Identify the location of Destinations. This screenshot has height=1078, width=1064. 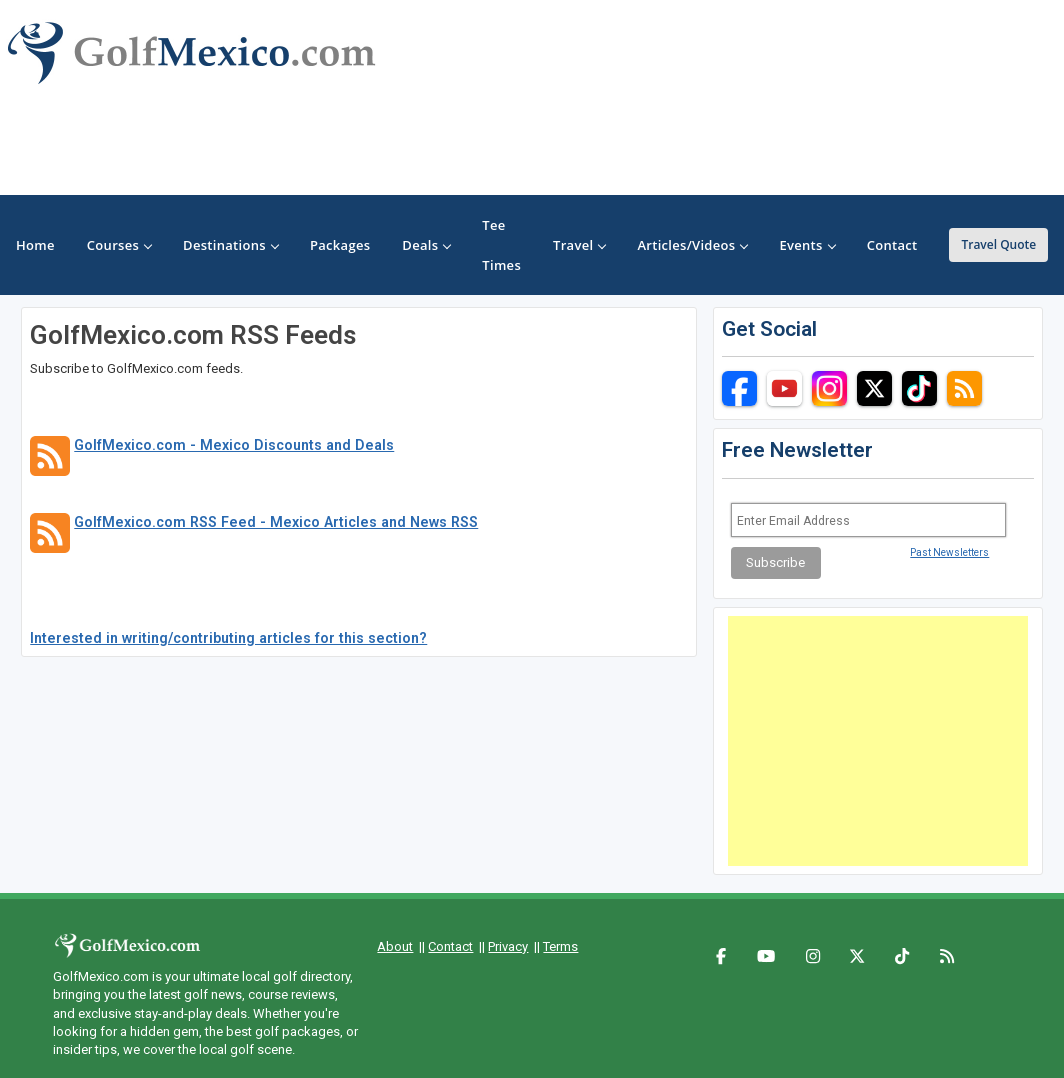
(230, 245).